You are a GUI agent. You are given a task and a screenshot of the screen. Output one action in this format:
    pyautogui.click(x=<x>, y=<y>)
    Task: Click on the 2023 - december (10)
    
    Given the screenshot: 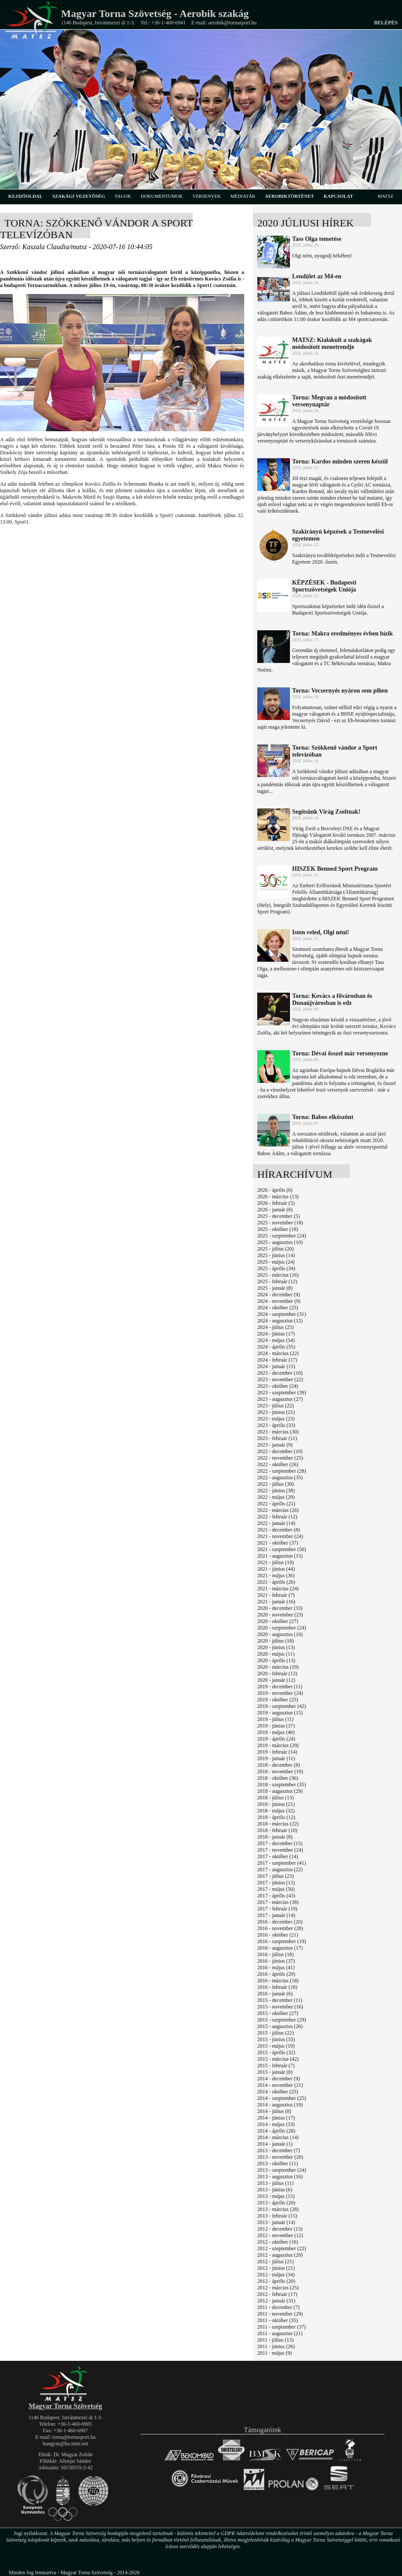 What is the action you would take?
    pyautogui.click(x=280, y=1373)
    